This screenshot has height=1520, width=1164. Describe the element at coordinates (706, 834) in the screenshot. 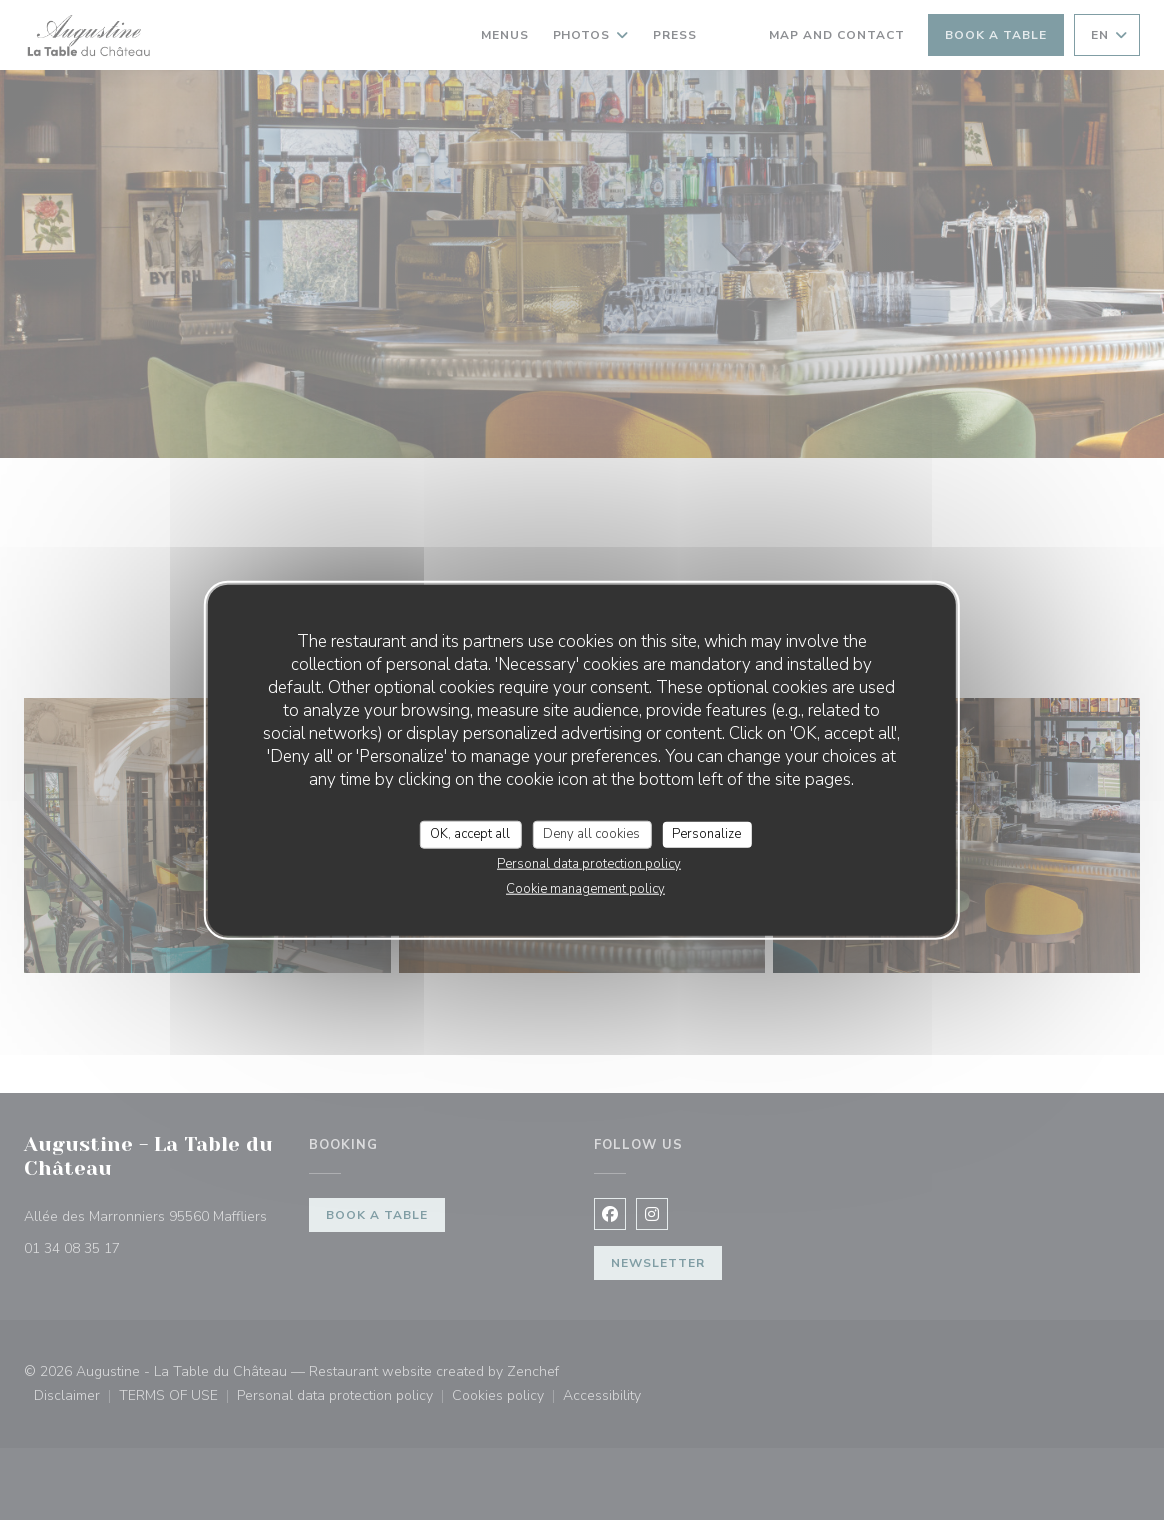

I see `Personalize [Personalize (modal window)]` at that location.